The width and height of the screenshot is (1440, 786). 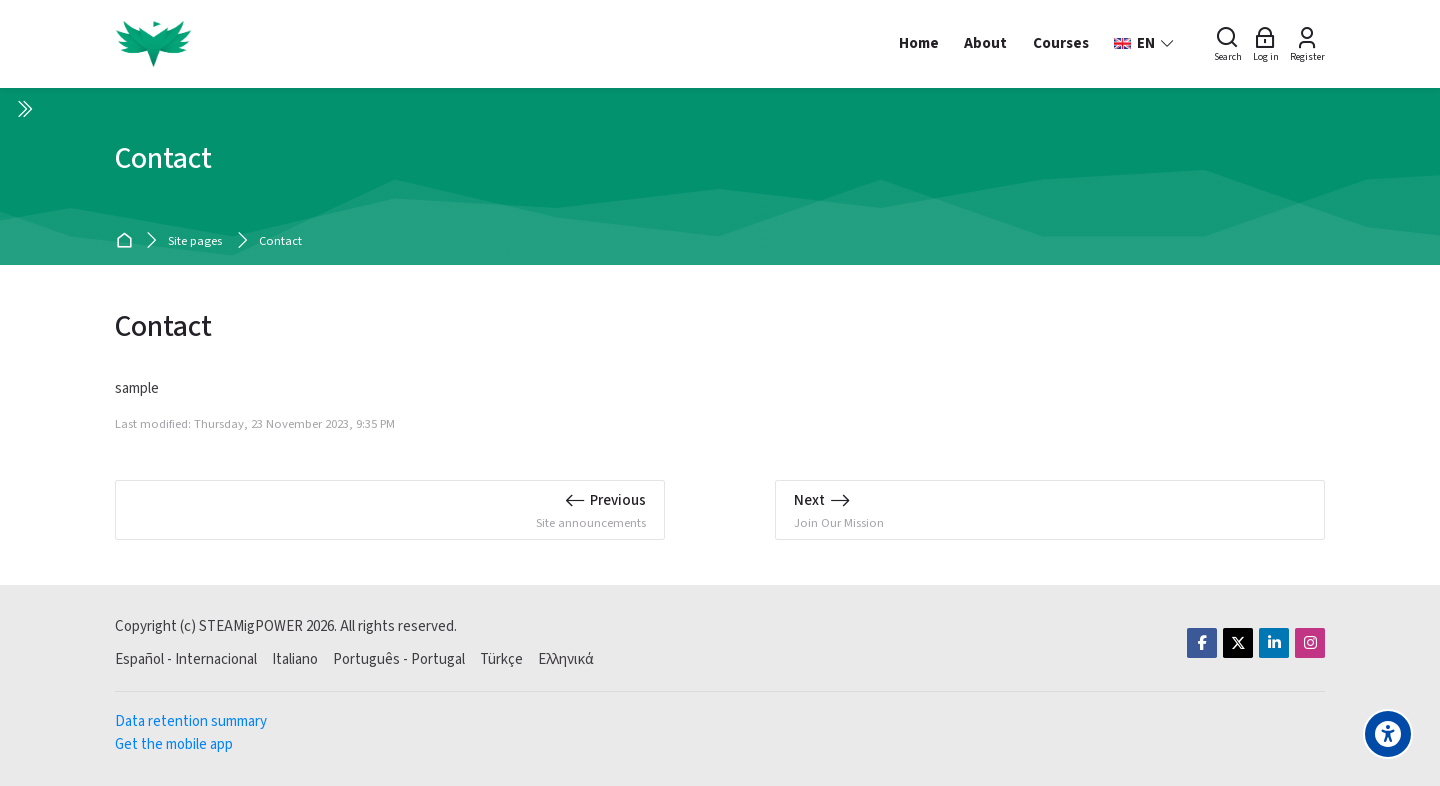 I want to click on Get the mobile app, so click(x=174, y=744).